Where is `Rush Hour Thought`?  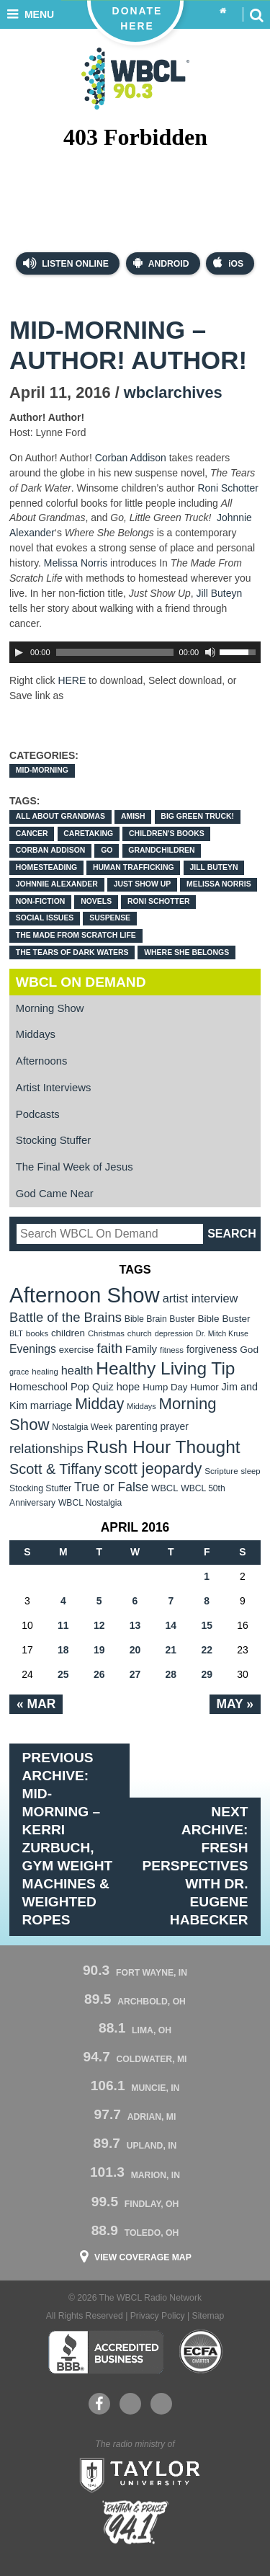
Rush Hour Thought is located at coordinates (163, 1447).